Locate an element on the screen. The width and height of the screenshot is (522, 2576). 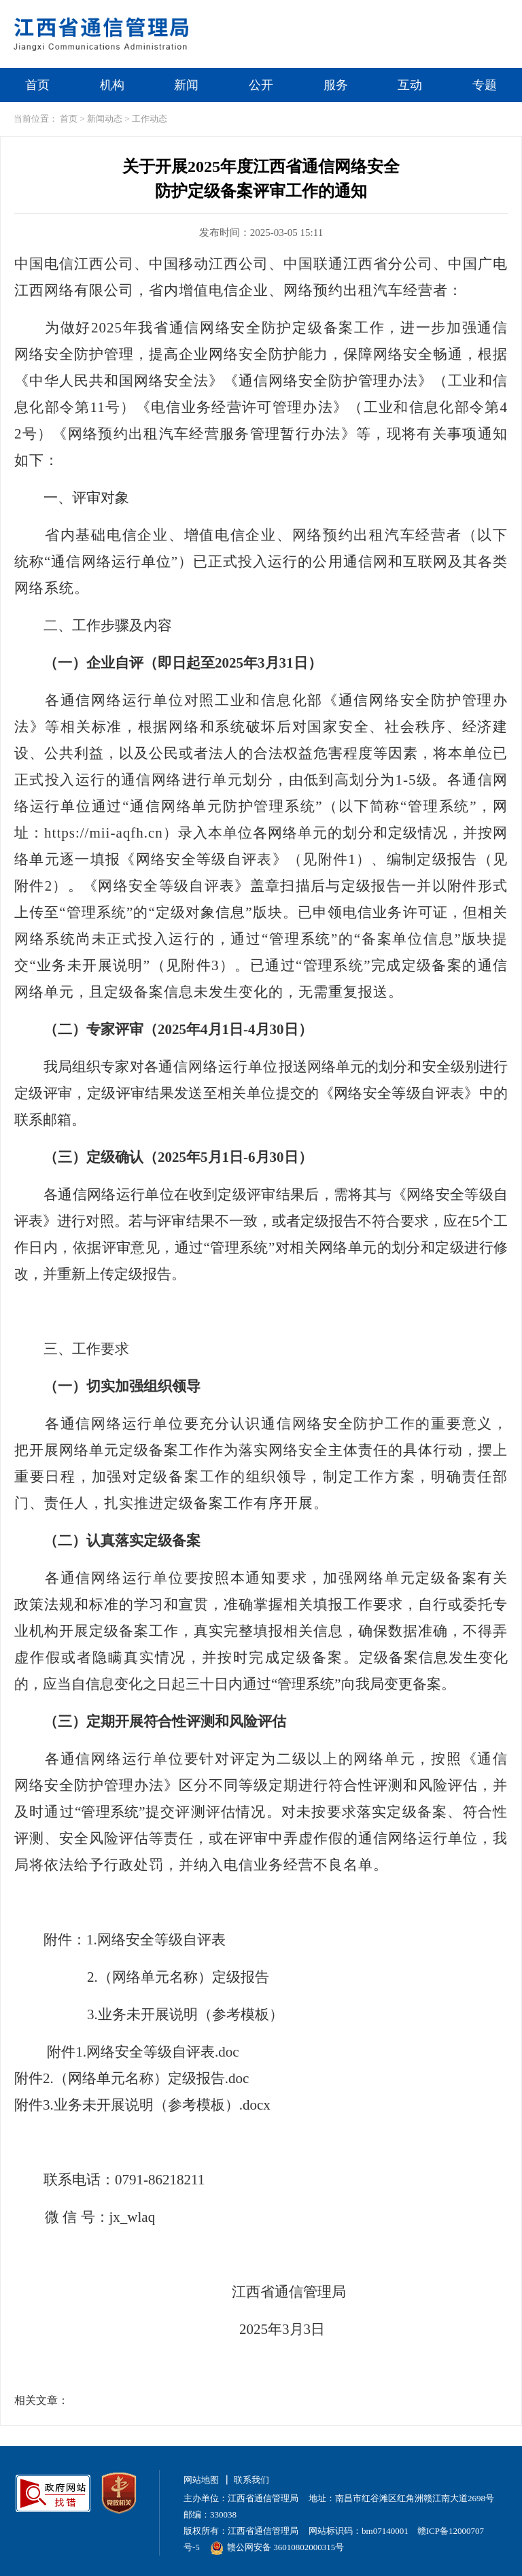
新闻动态 is located at coordinates (104, 119).